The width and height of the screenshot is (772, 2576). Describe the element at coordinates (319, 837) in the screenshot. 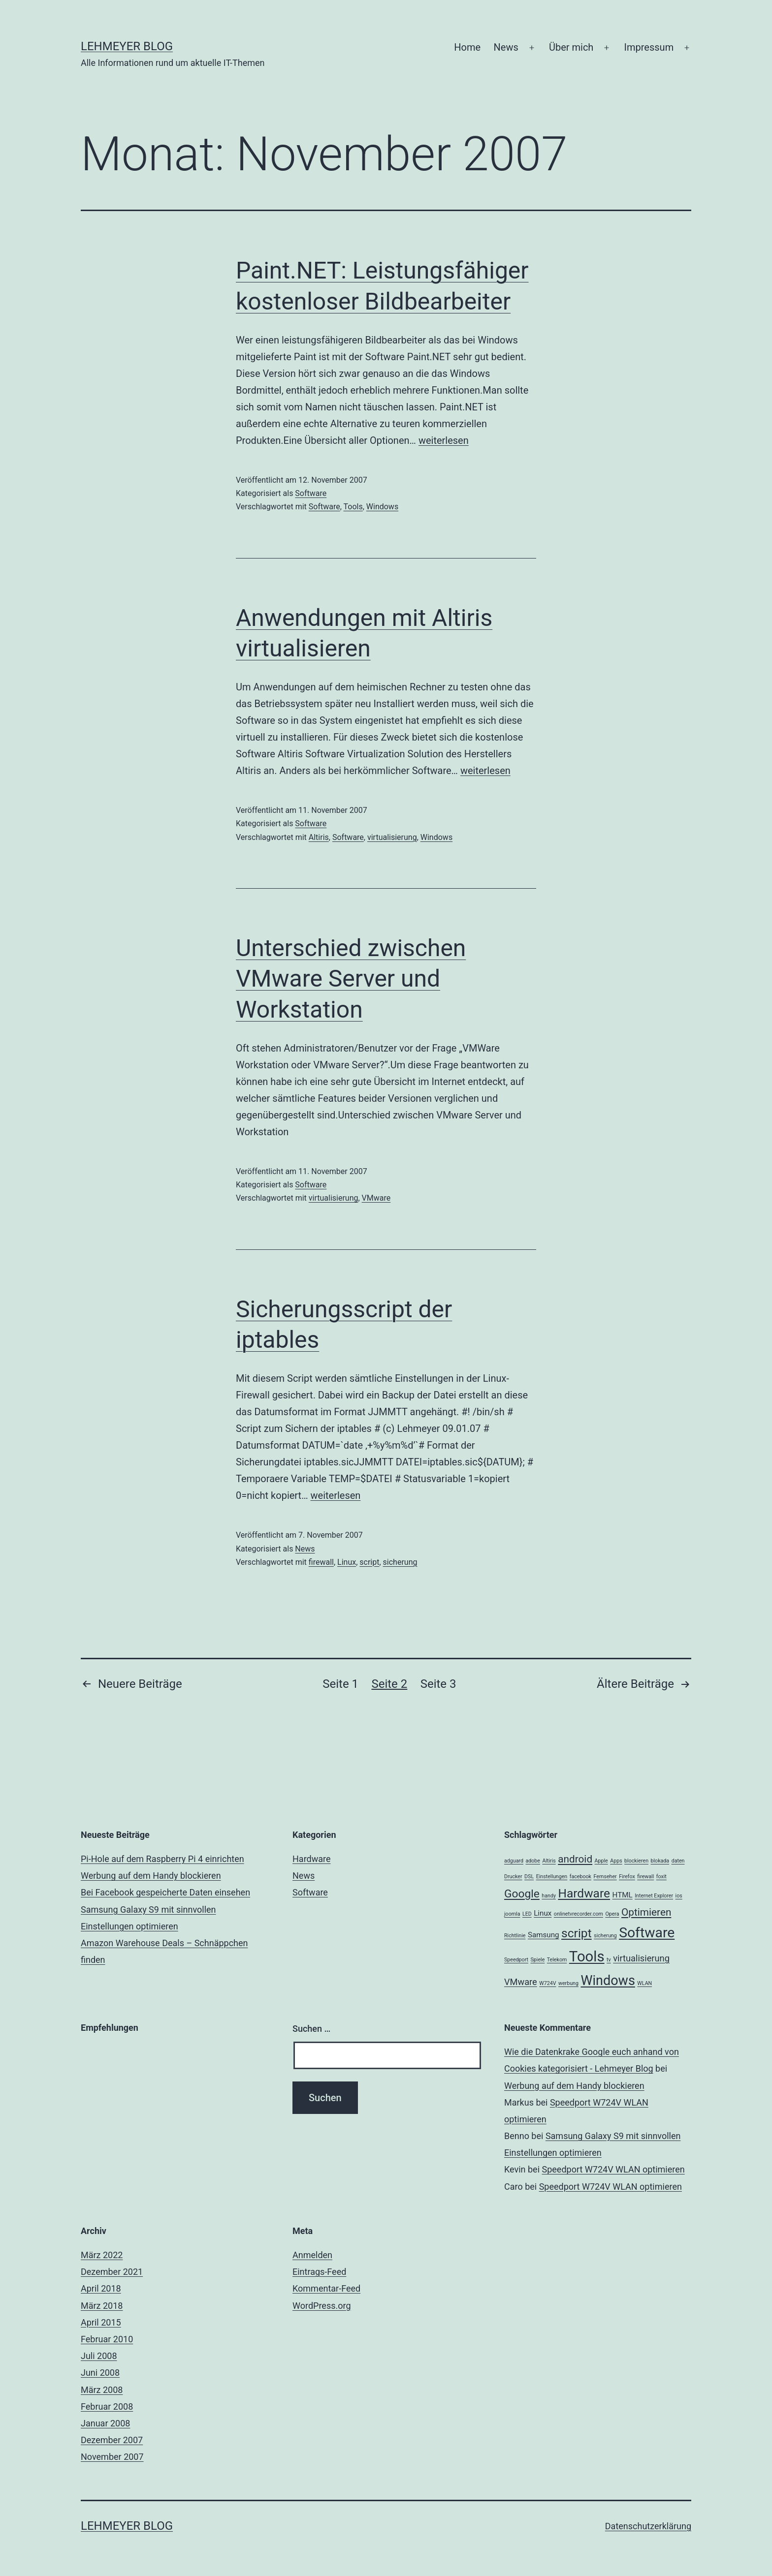

I see `Altiris` at that location.